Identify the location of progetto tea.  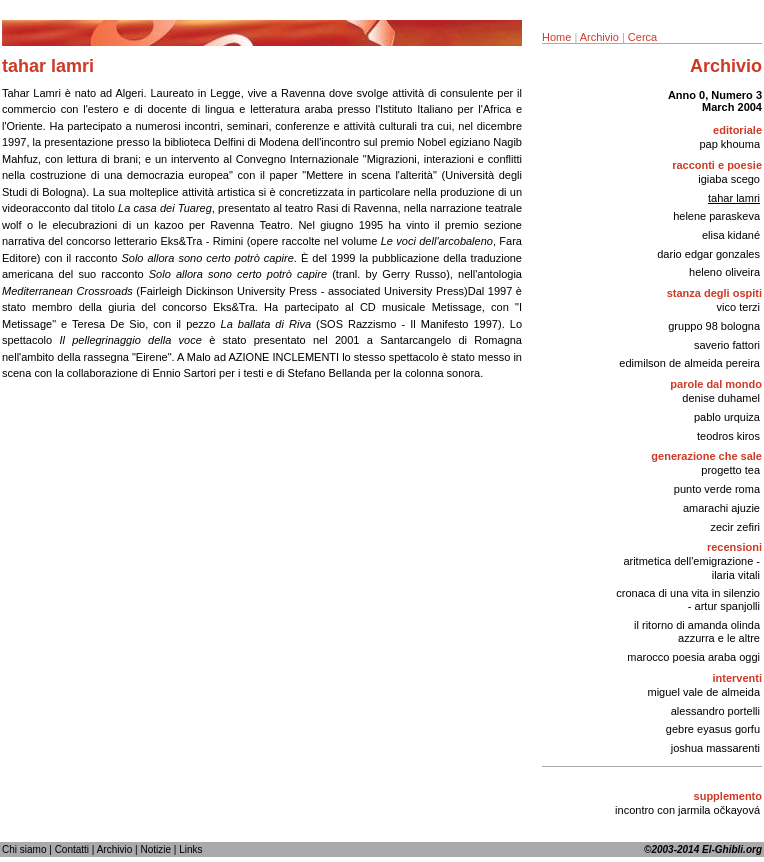
(730, 470).